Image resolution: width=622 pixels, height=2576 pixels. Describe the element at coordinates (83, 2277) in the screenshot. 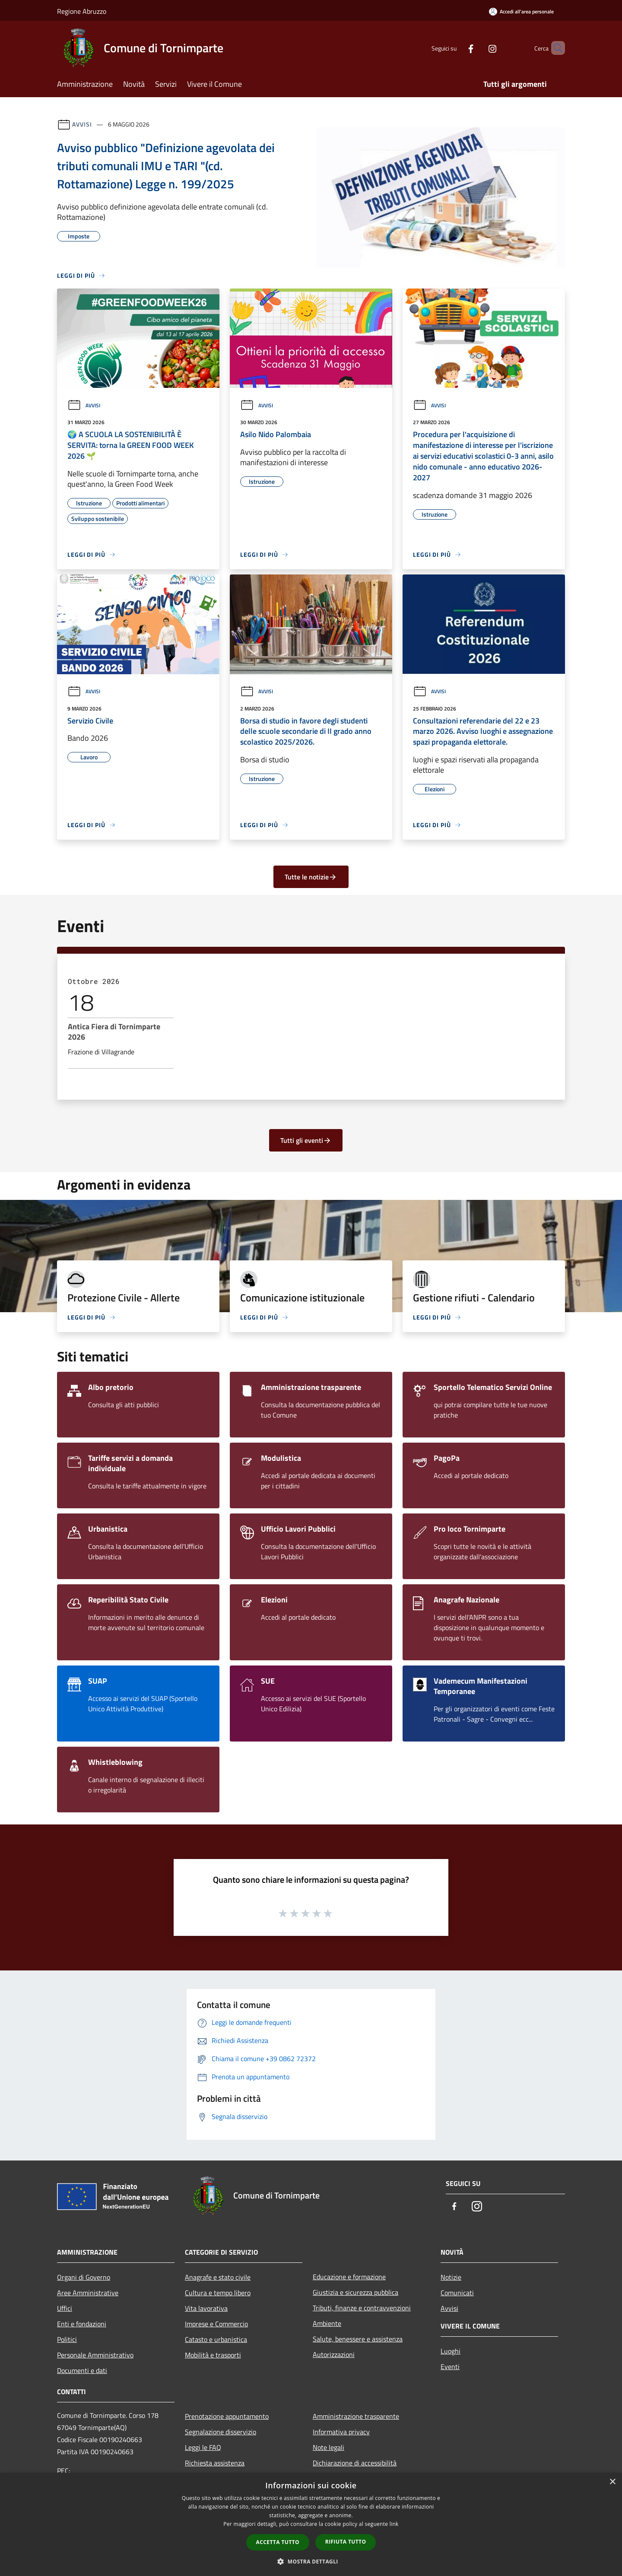

I see `Organi di Governo` at that location.